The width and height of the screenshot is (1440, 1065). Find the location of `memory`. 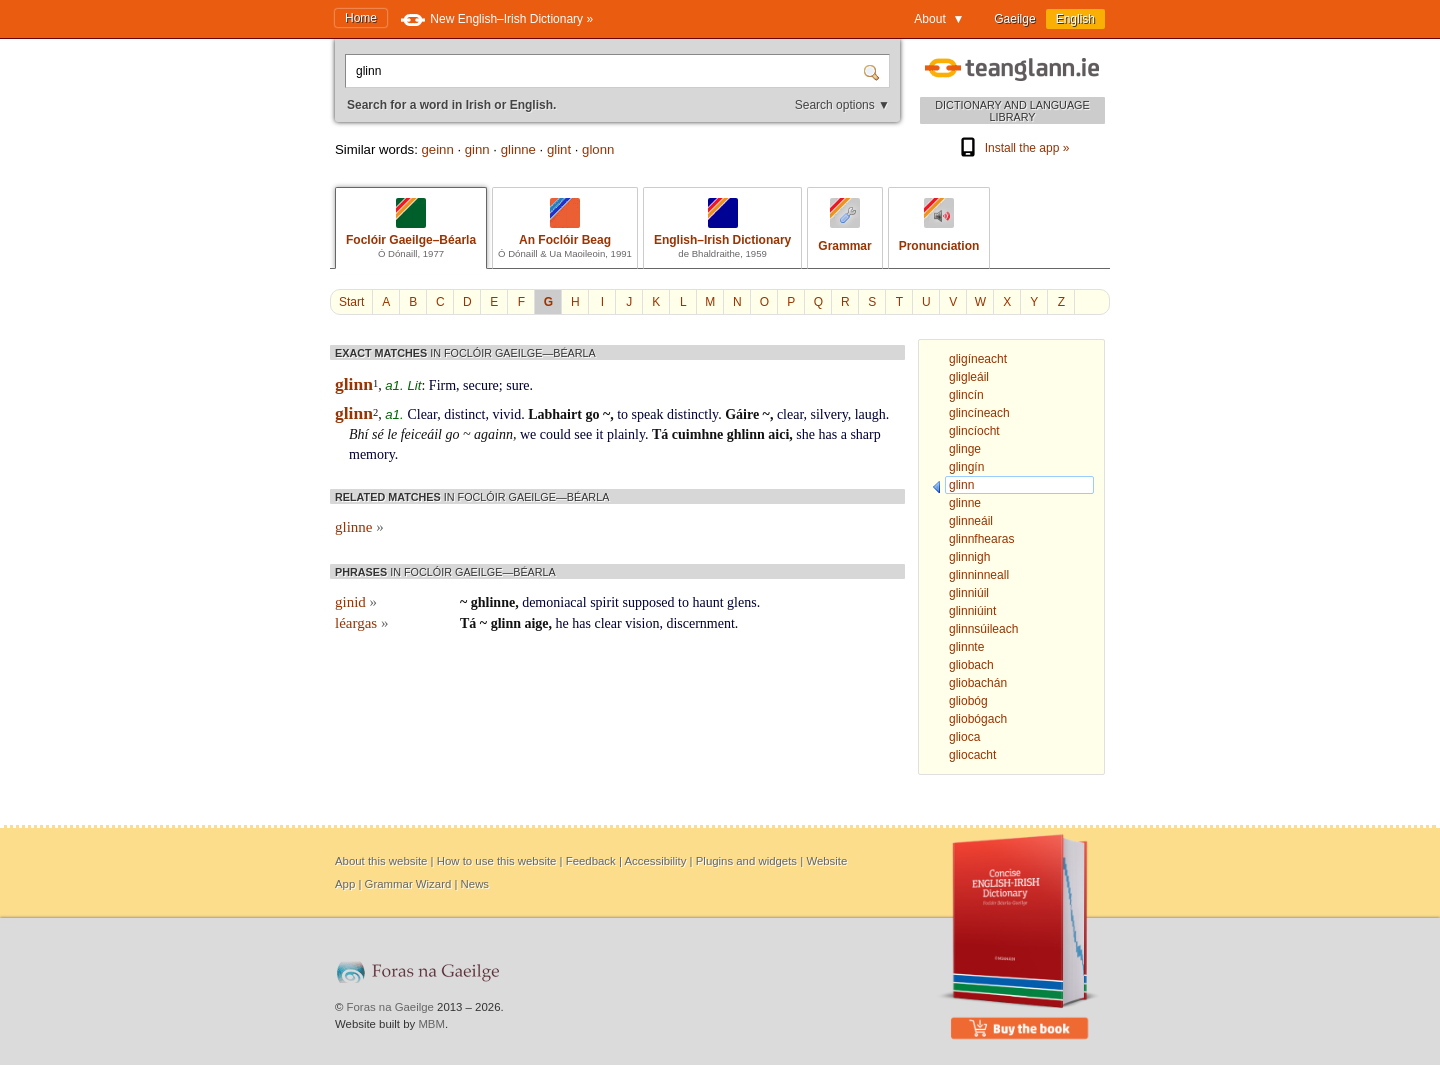

memory is located at coordinates (372, 454).